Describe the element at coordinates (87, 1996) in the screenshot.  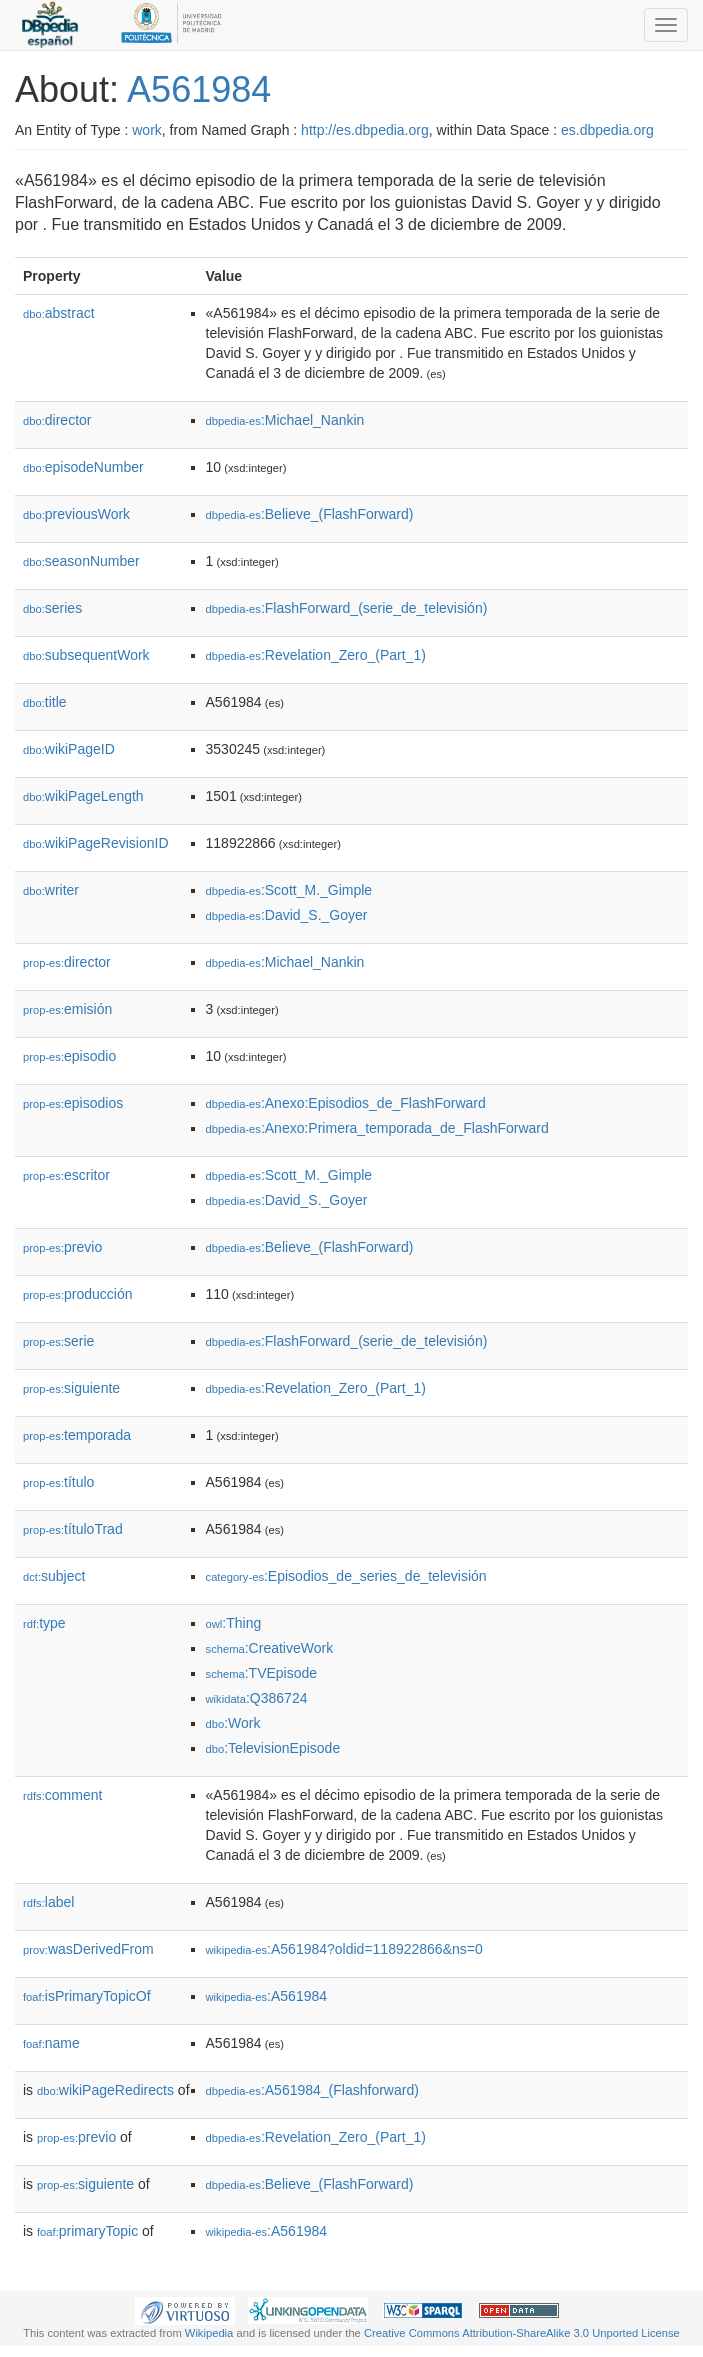
I see `isPrimaryTopicOf` at that location.